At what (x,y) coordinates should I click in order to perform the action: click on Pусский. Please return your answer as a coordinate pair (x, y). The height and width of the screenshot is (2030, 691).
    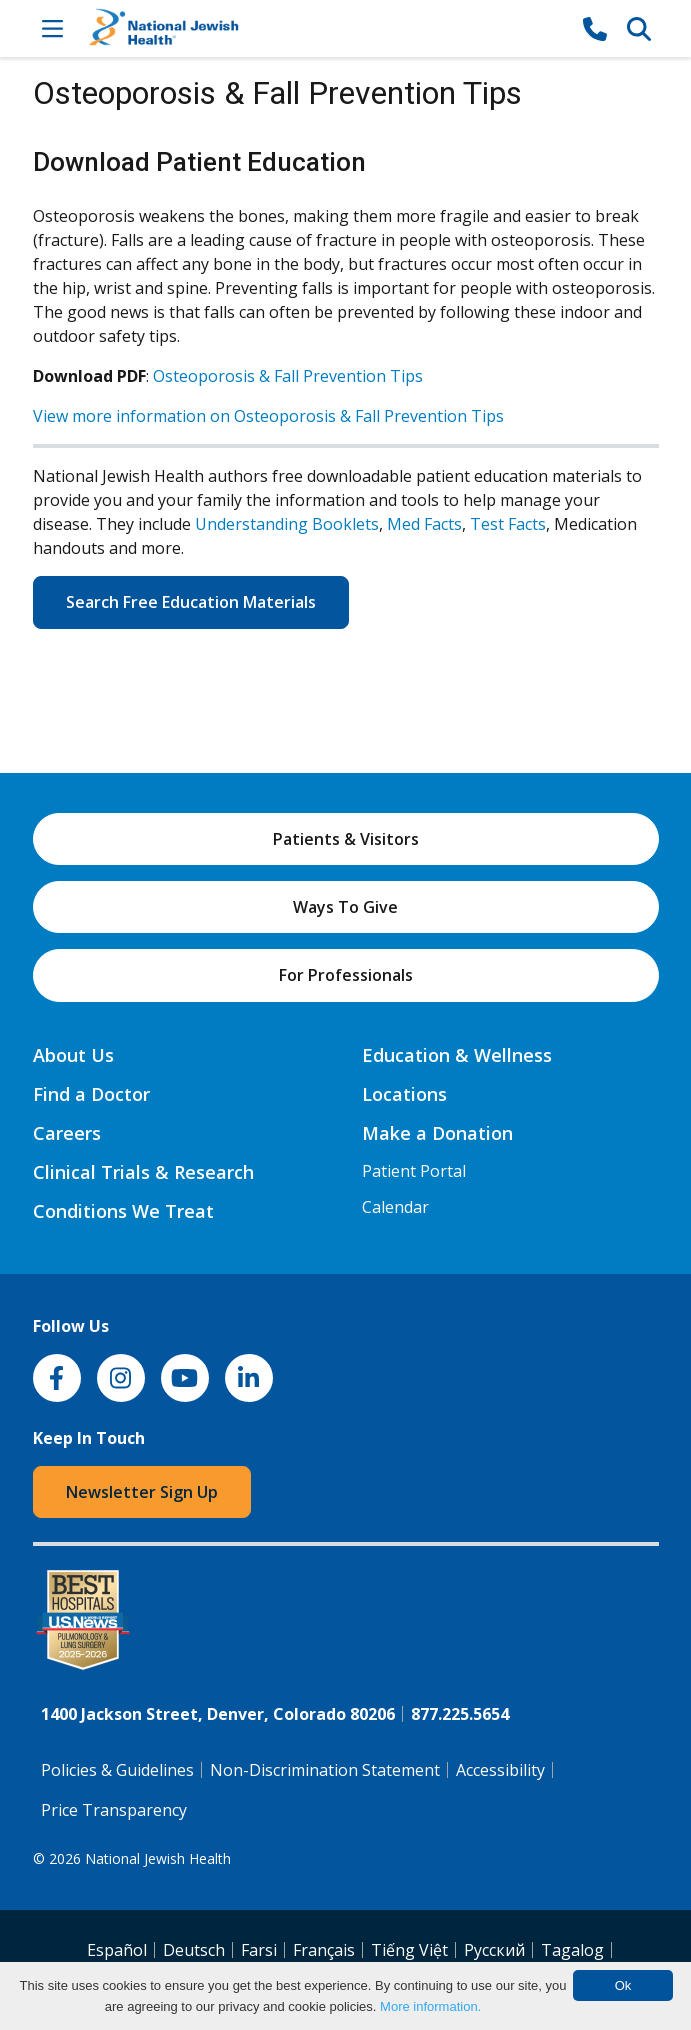
    Looking at the image, I should click on (494, 1950).